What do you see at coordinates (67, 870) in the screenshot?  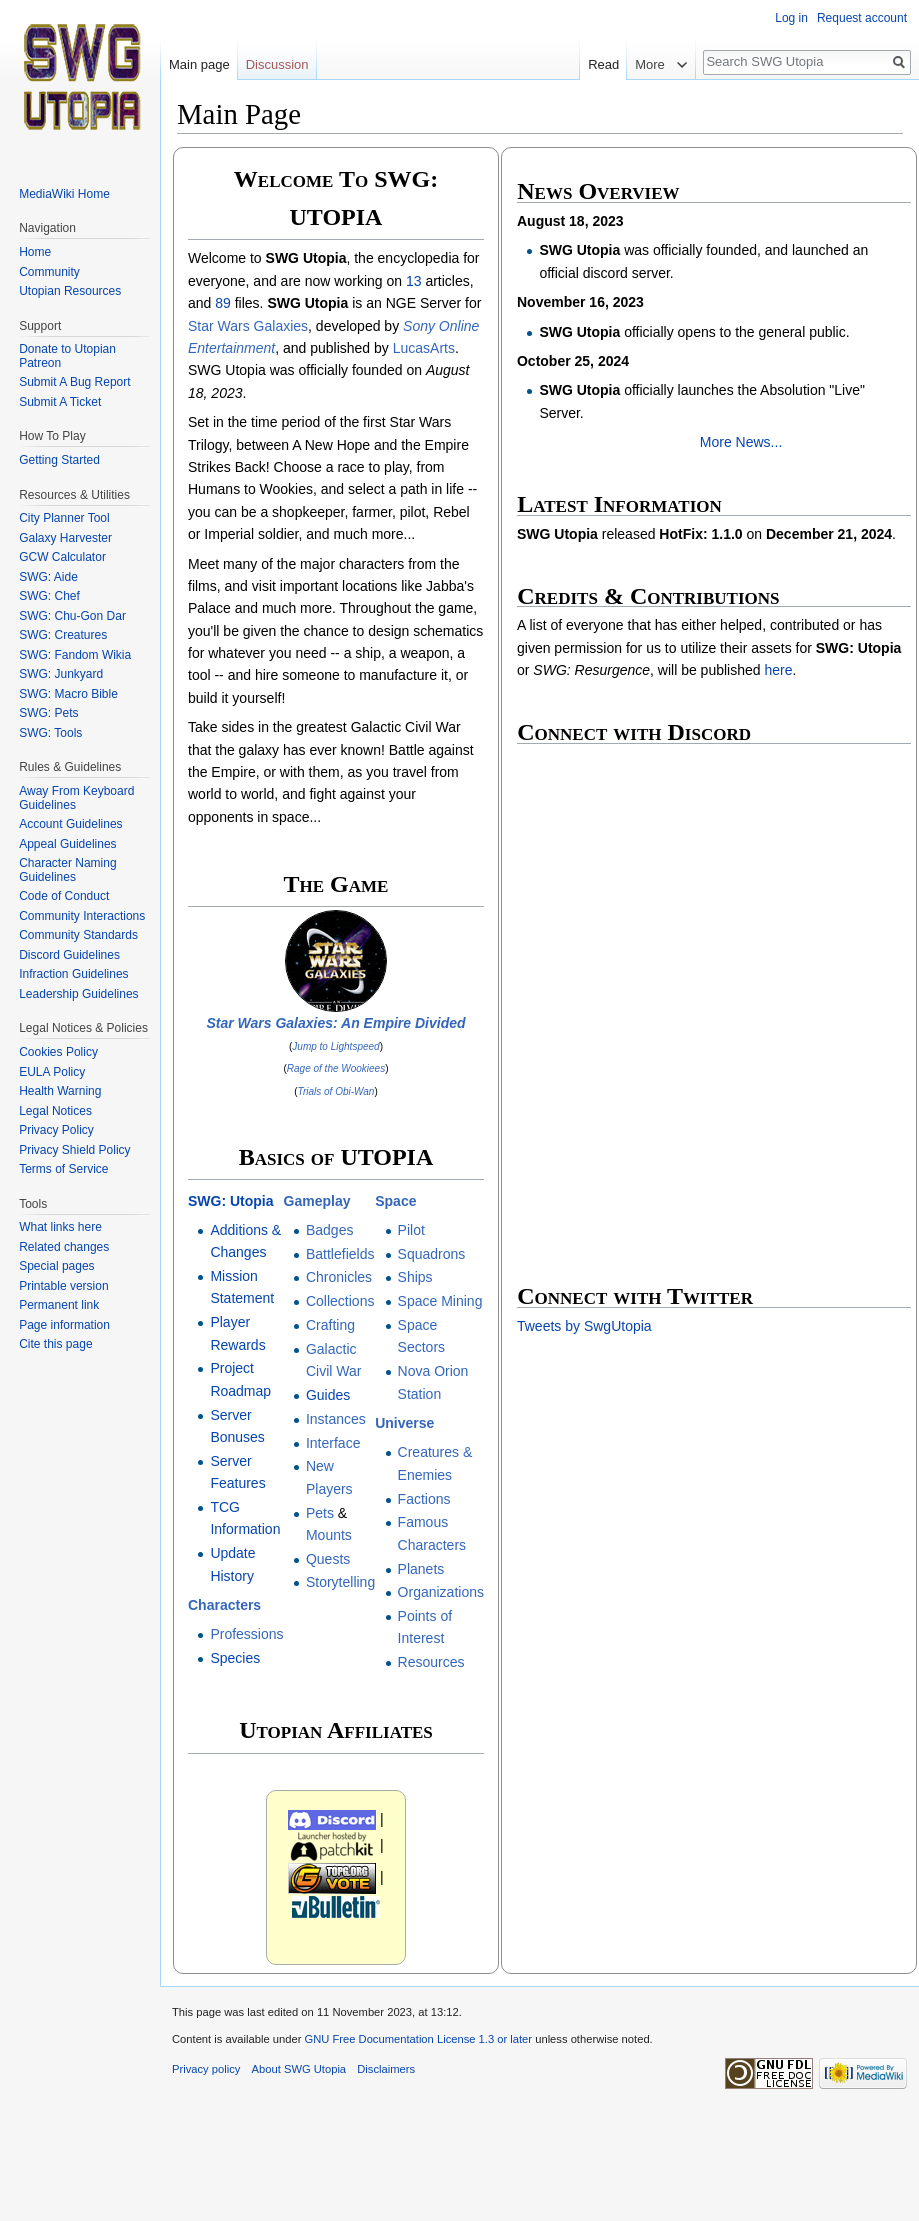 I see `Character Naming Guidelines` at bounding box center [67, 870].